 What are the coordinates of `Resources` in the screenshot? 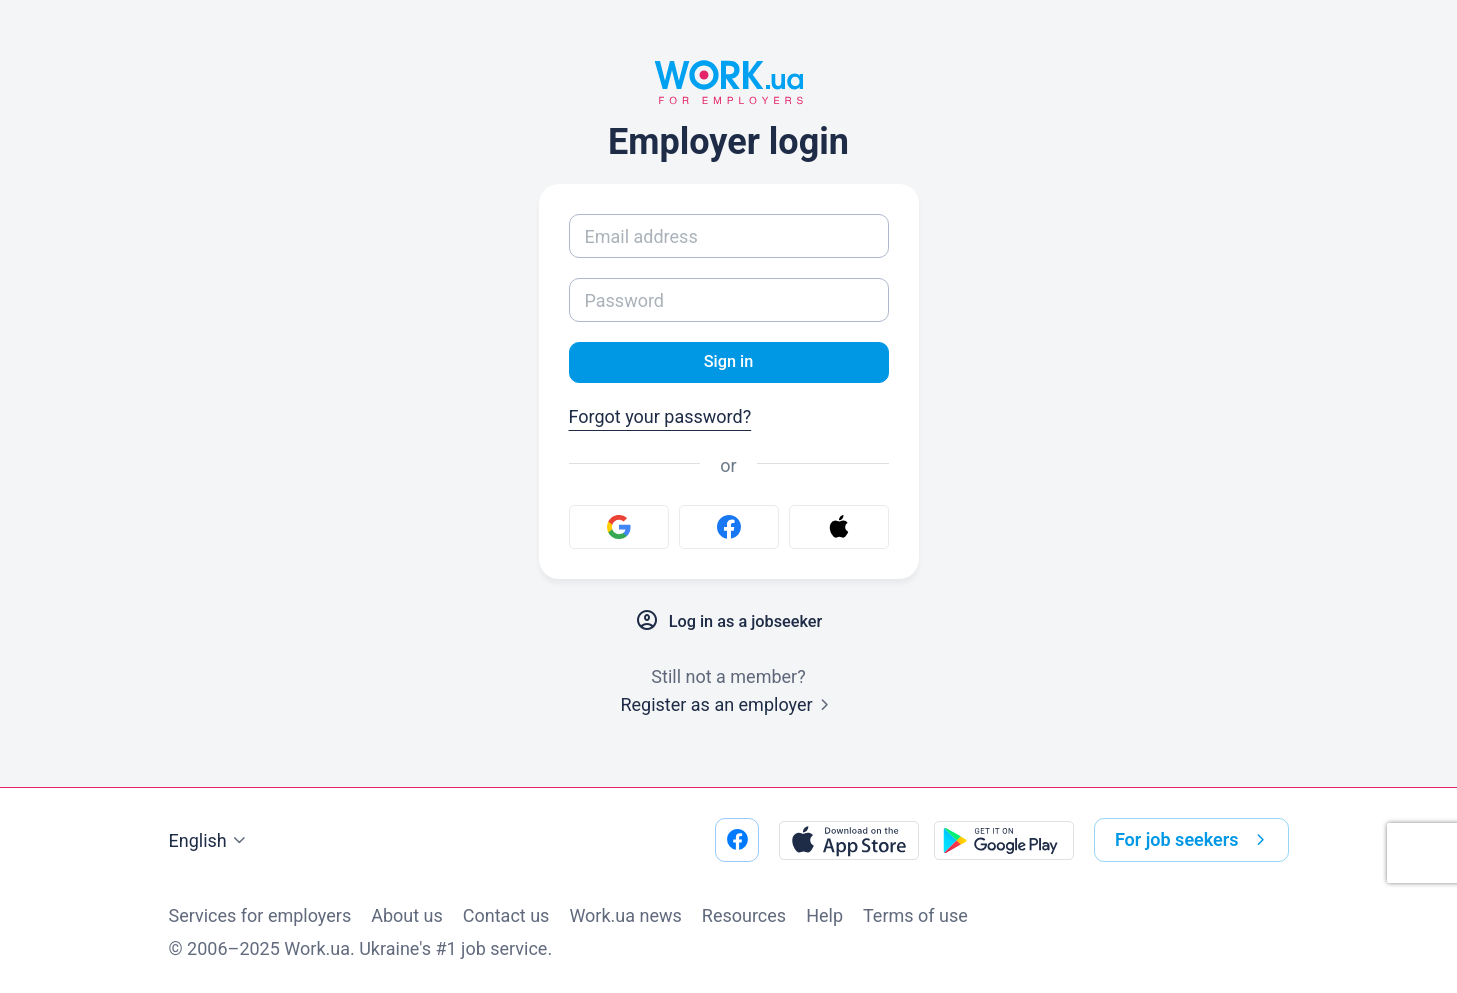 It's located at (744, 915).